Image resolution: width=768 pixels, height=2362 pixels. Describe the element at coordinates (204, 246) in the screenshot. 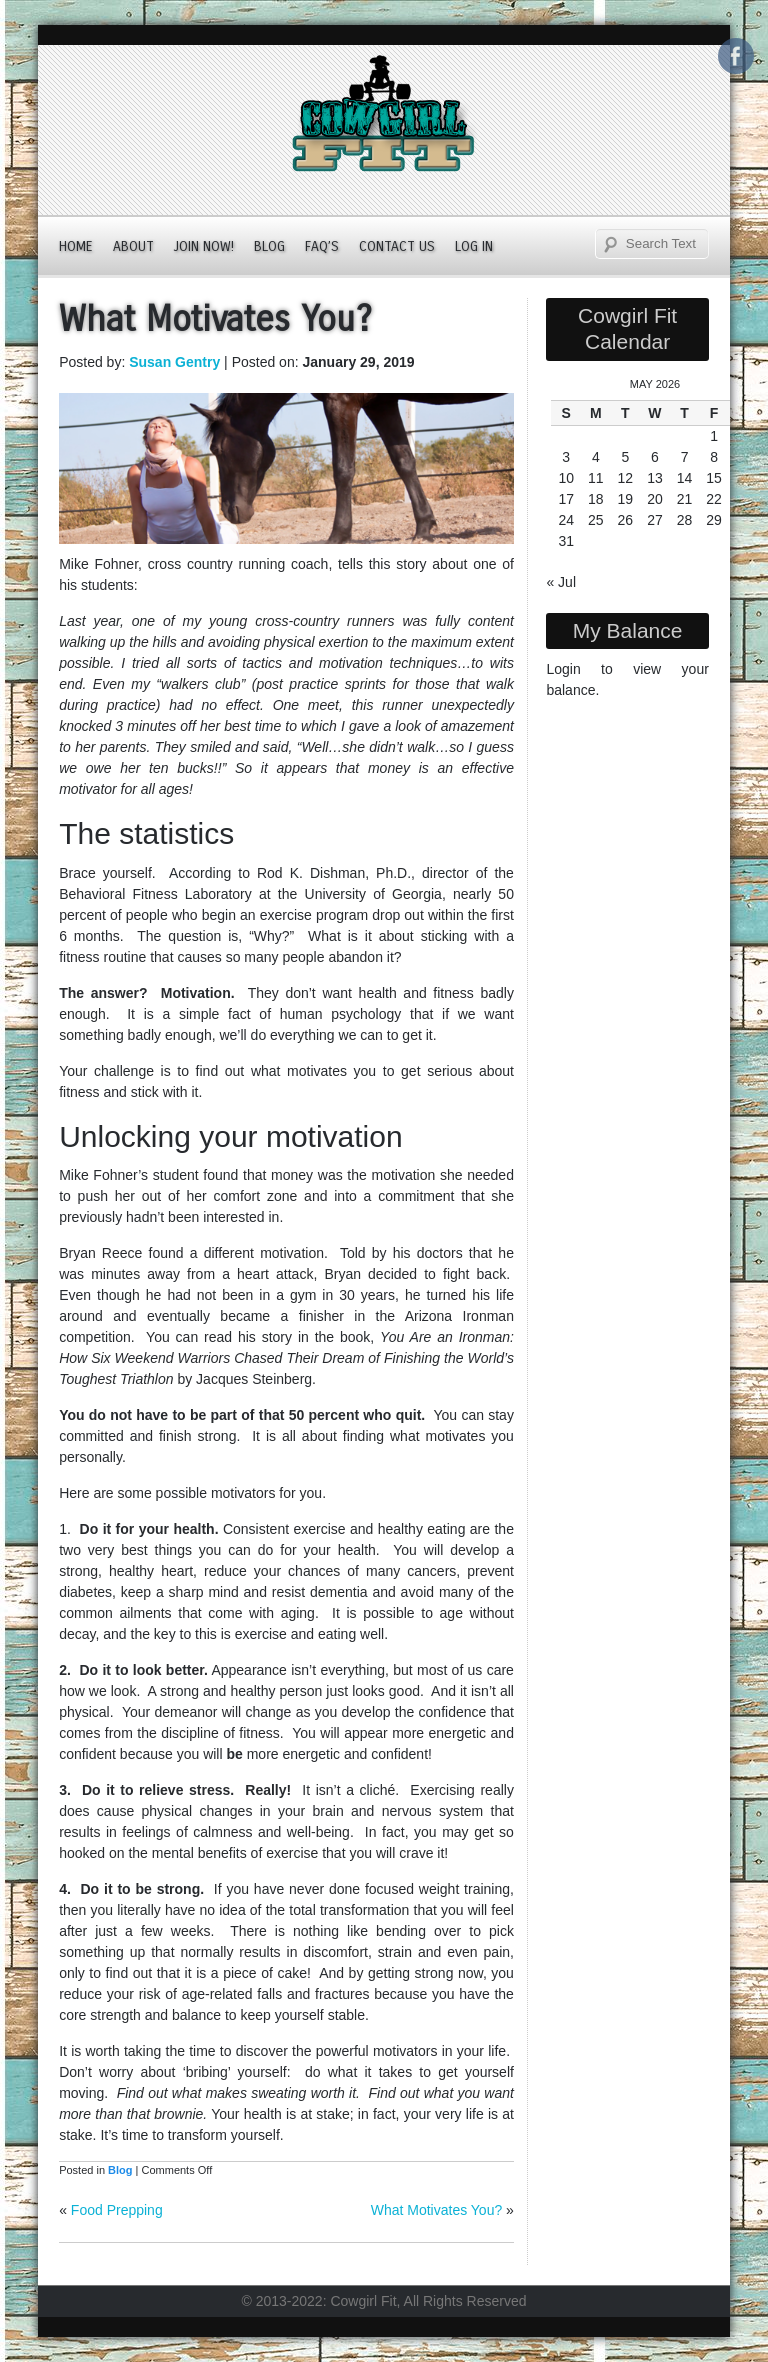

I see `JOIN NOW!` at that location.